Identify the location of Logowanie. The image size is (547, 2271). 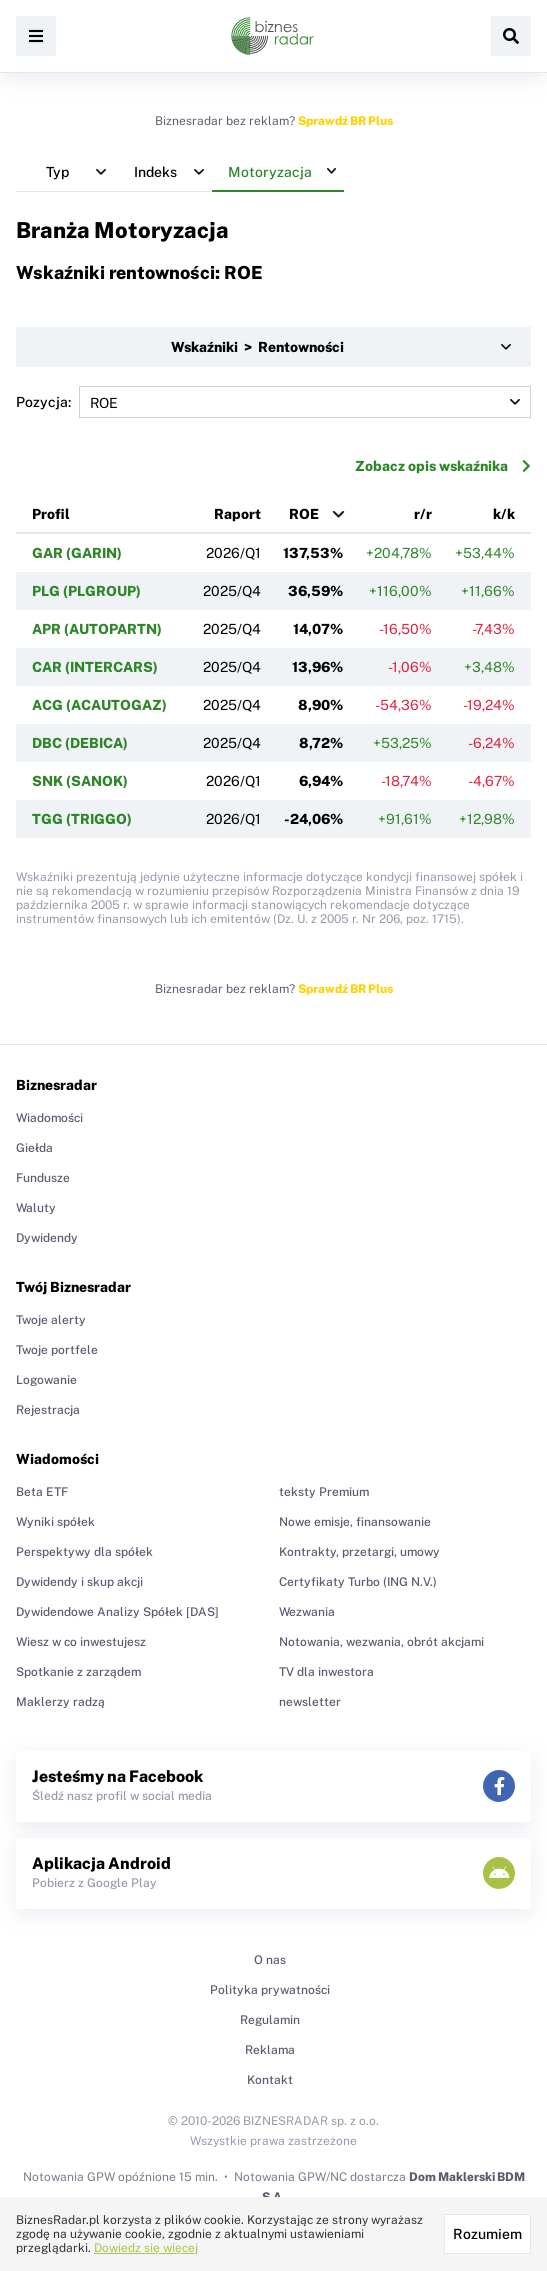
(46, 1380).